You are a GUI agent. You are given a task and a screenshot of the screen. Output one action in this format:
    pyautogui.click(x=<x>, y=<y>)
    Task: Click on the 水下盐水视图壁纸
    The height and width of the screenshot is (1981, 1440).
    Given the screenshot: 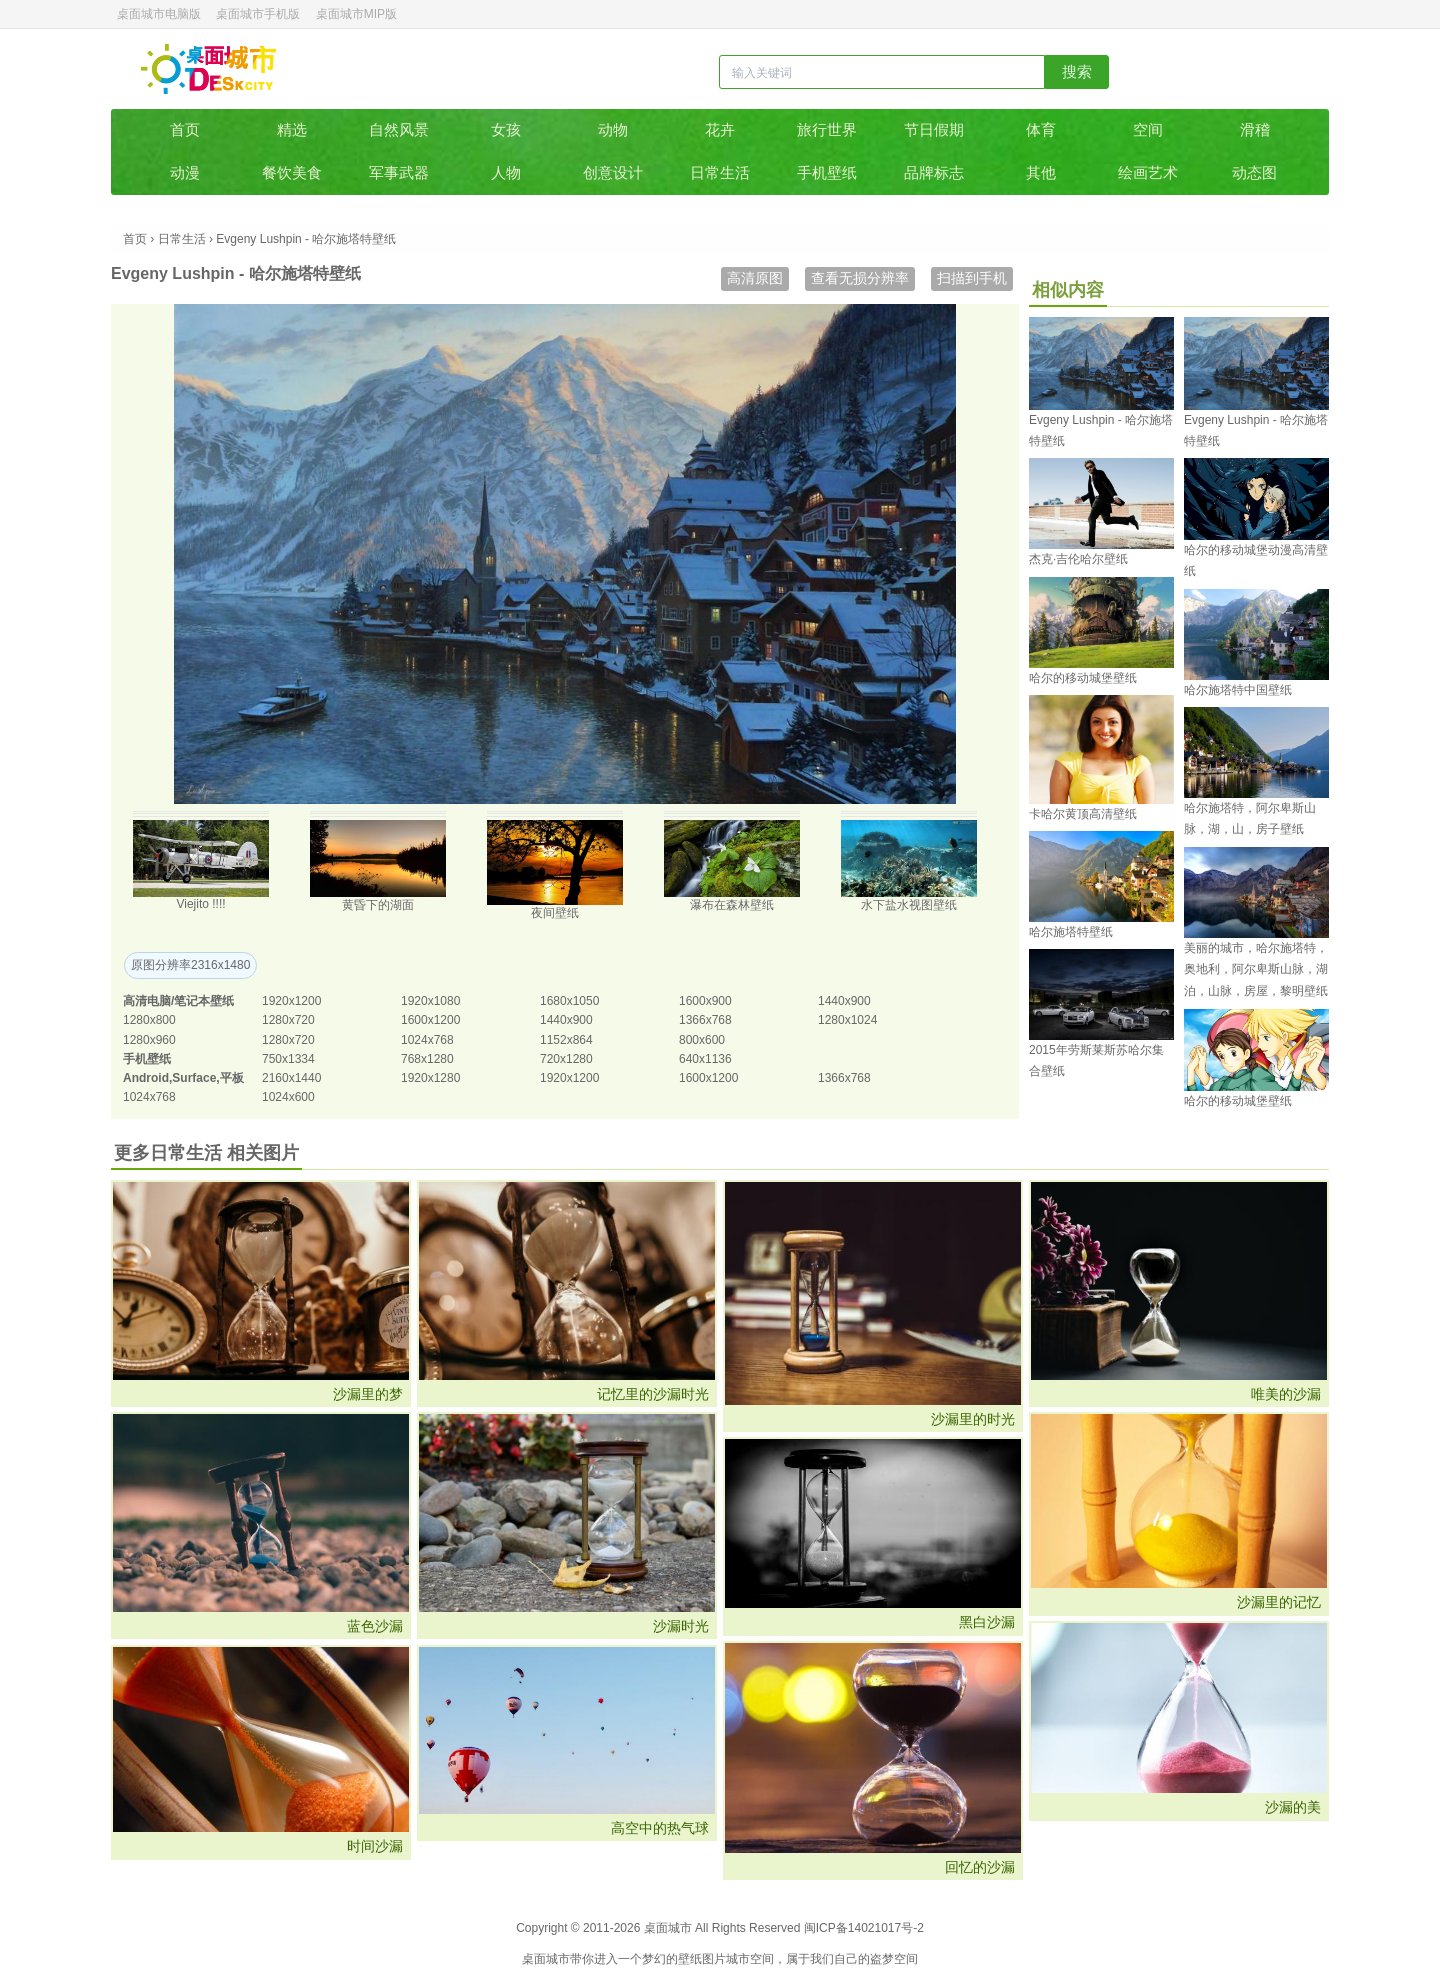 What is the action you would take?
    pyautogui.click(x=909, y=905)
    